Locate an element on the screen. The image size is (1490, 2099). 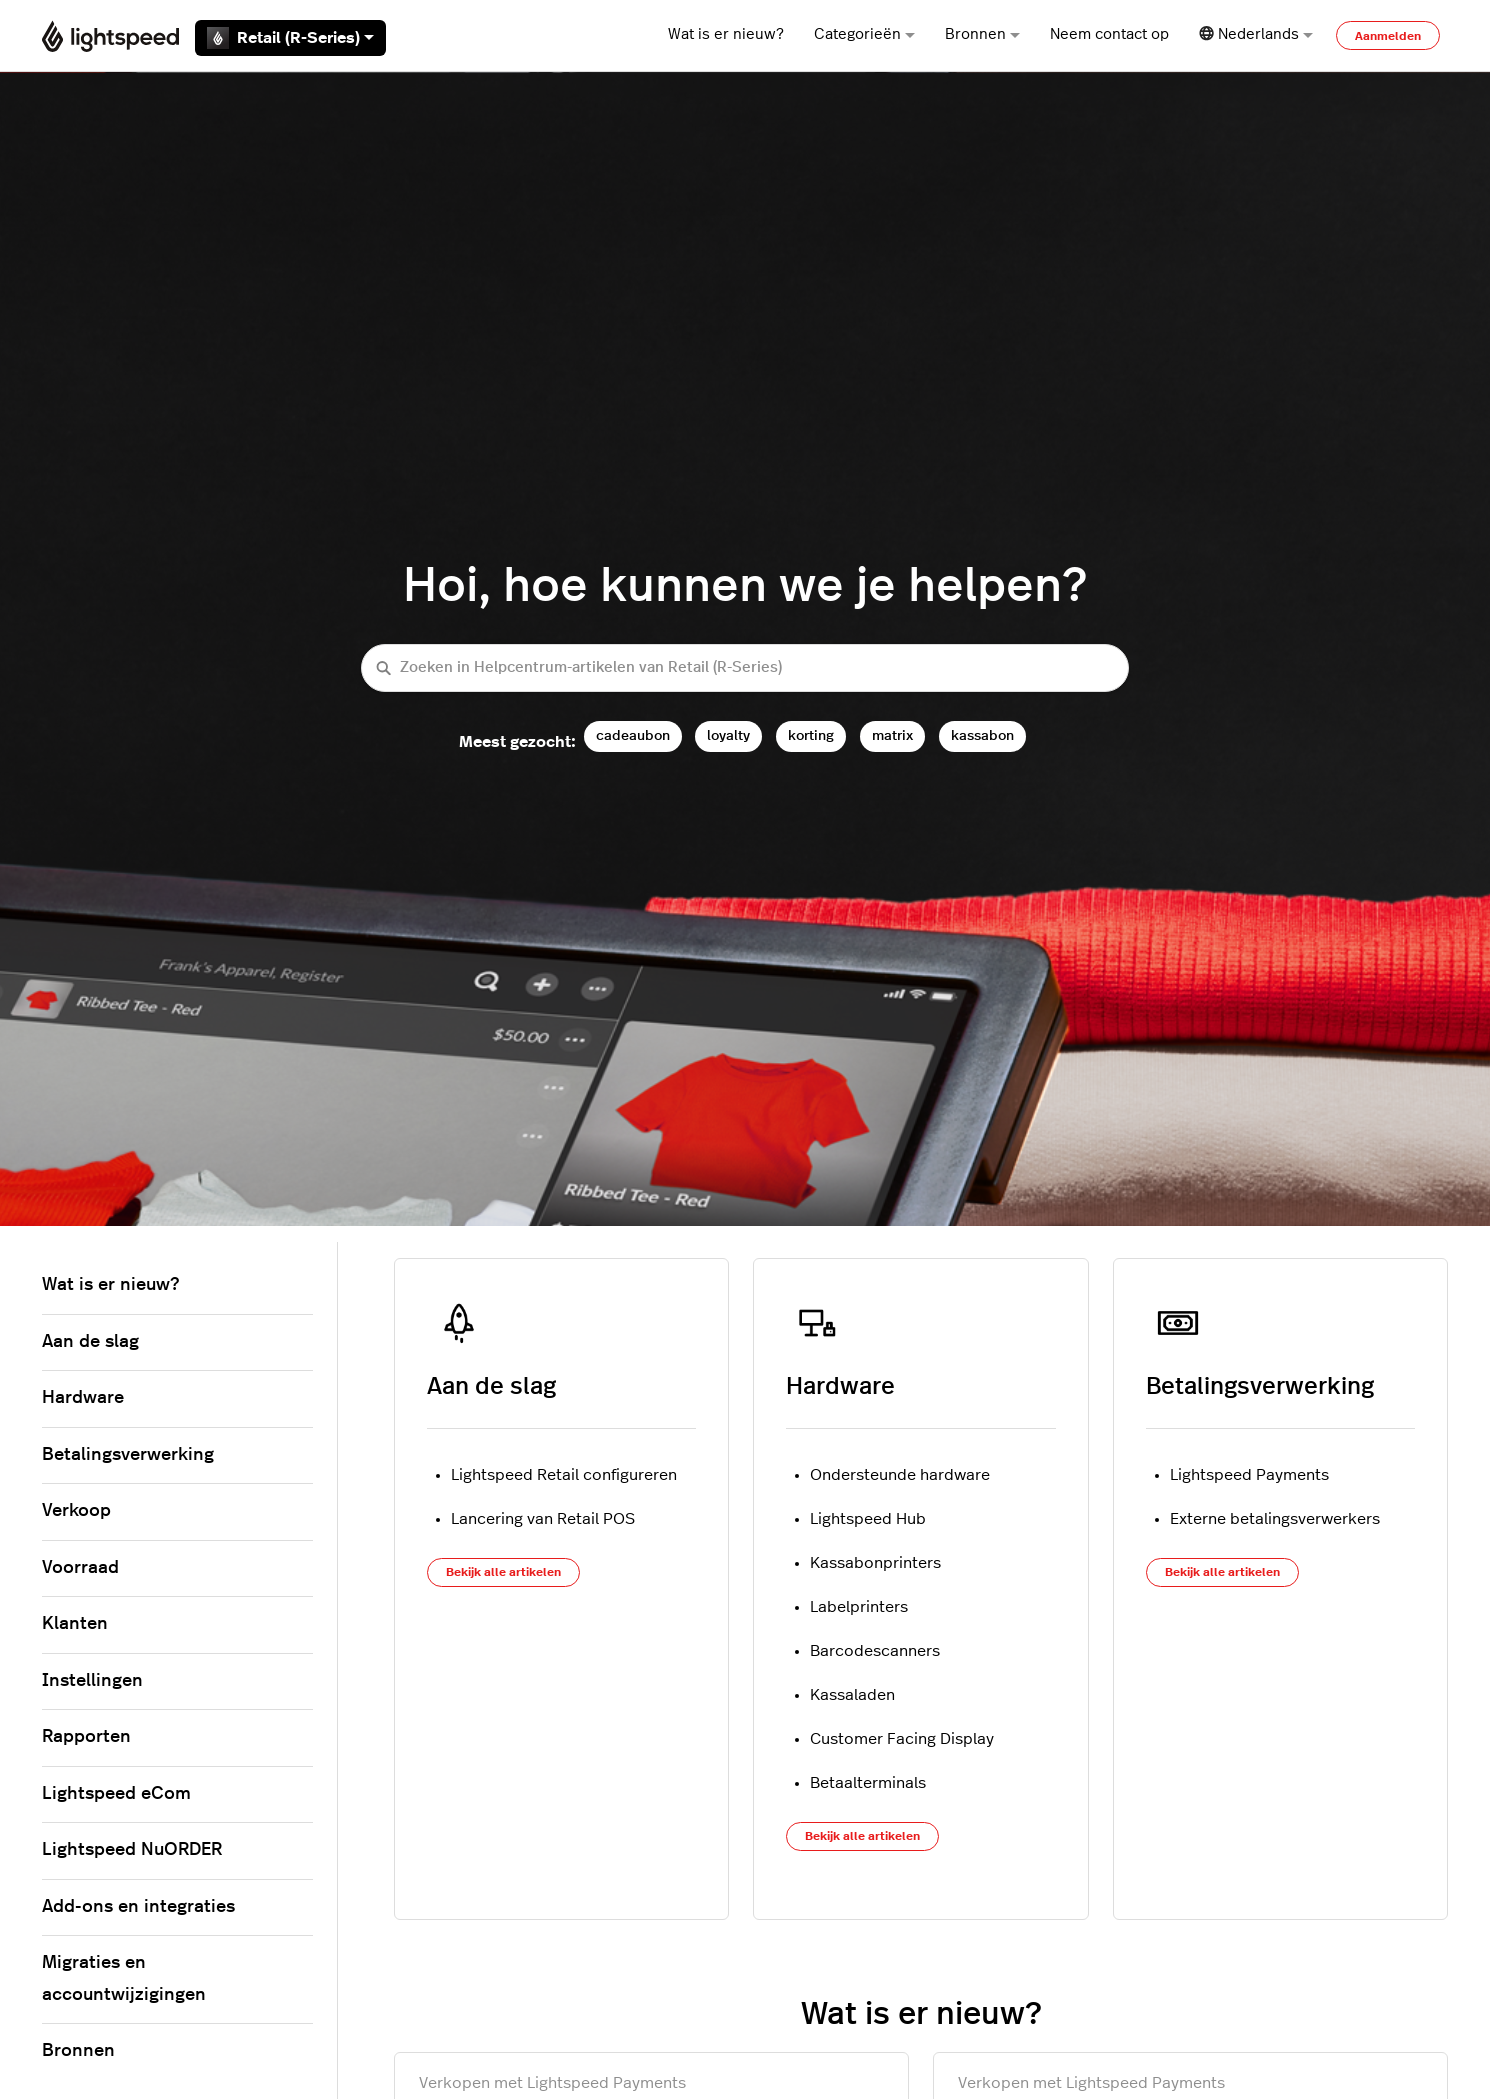
Add-ons en integraties is located at coordinates (138, 1907).